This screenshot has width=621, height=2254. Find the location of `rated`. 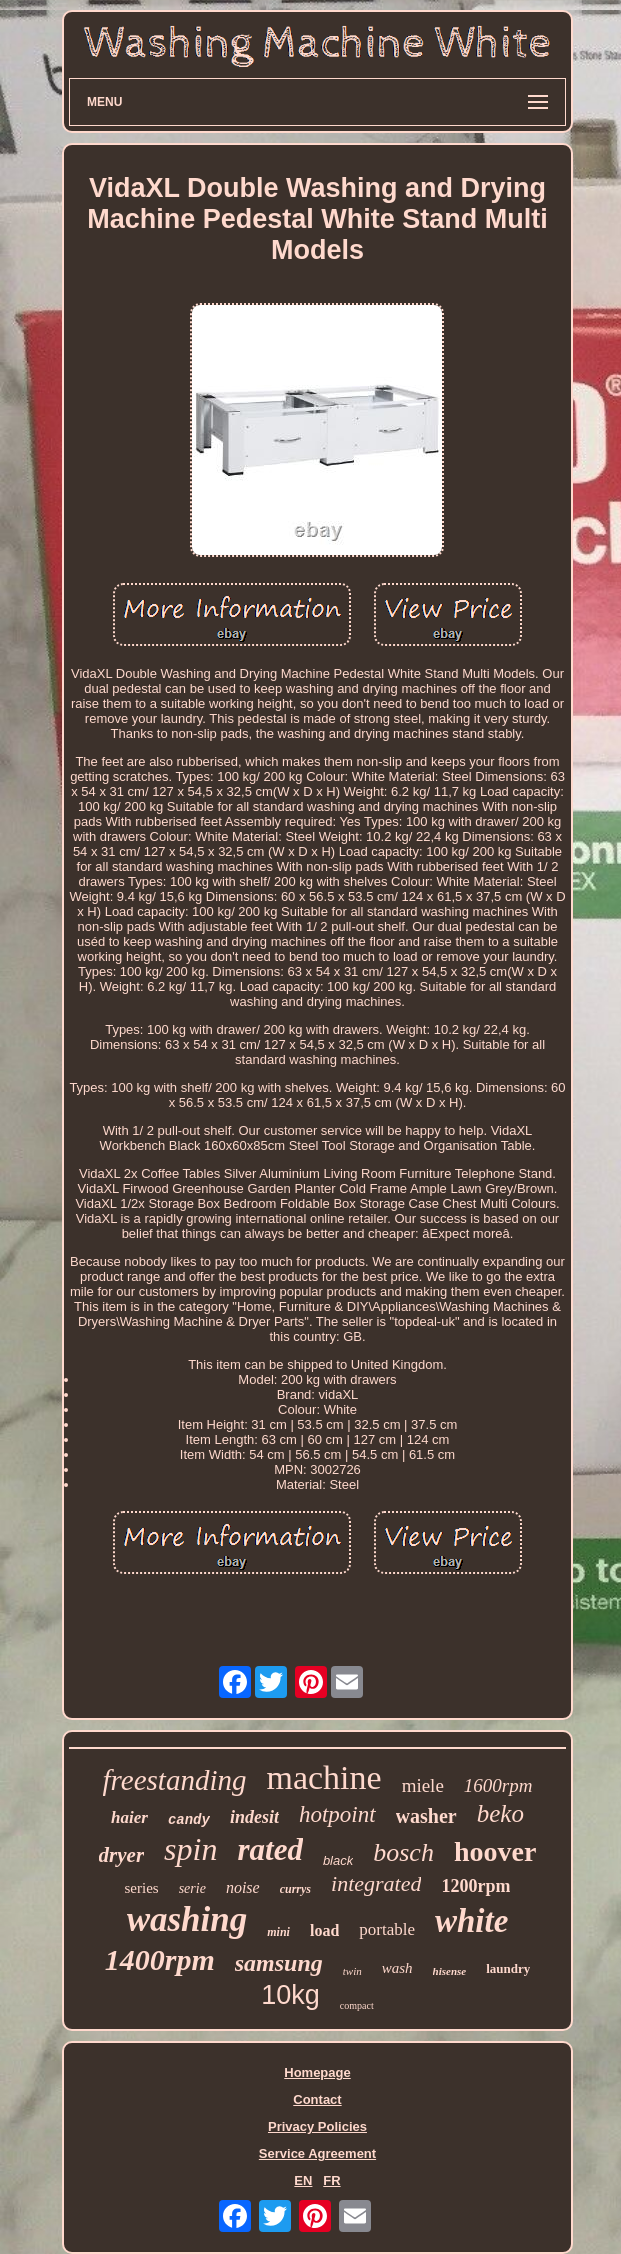

rated is located at coordinates (269, 1849).